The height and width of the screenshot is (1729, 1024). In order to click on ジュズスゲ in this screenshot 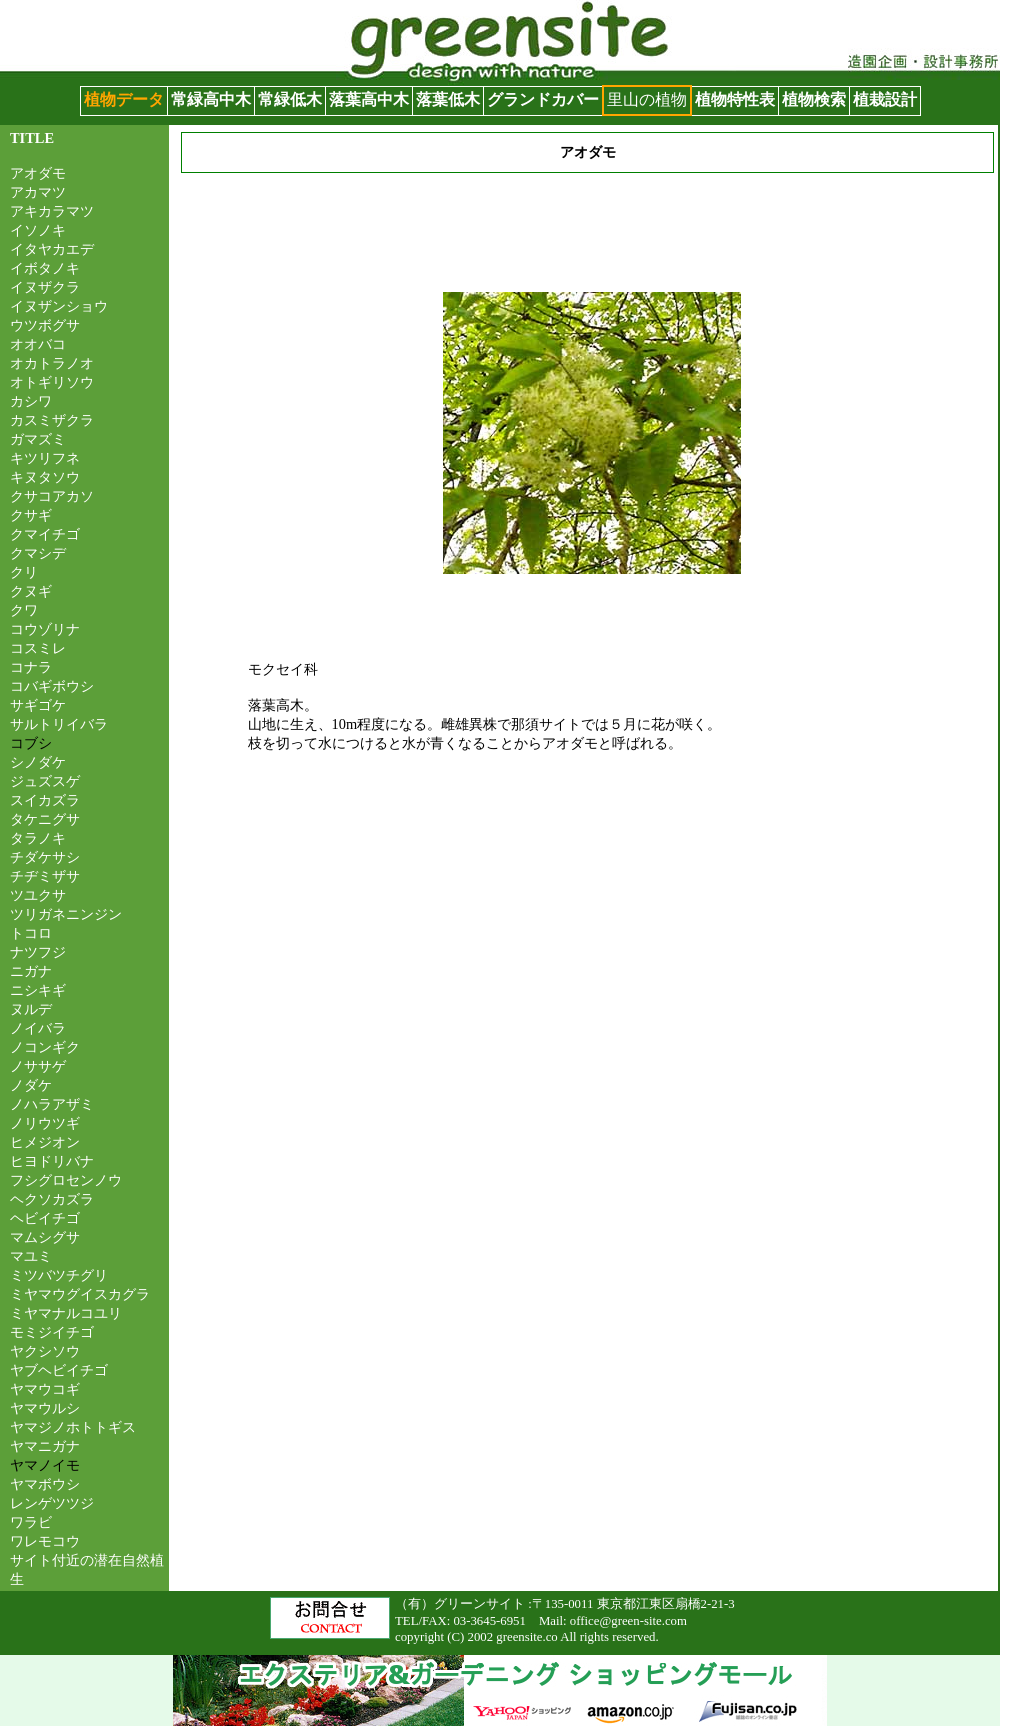, I will do `click(45, 781)`.